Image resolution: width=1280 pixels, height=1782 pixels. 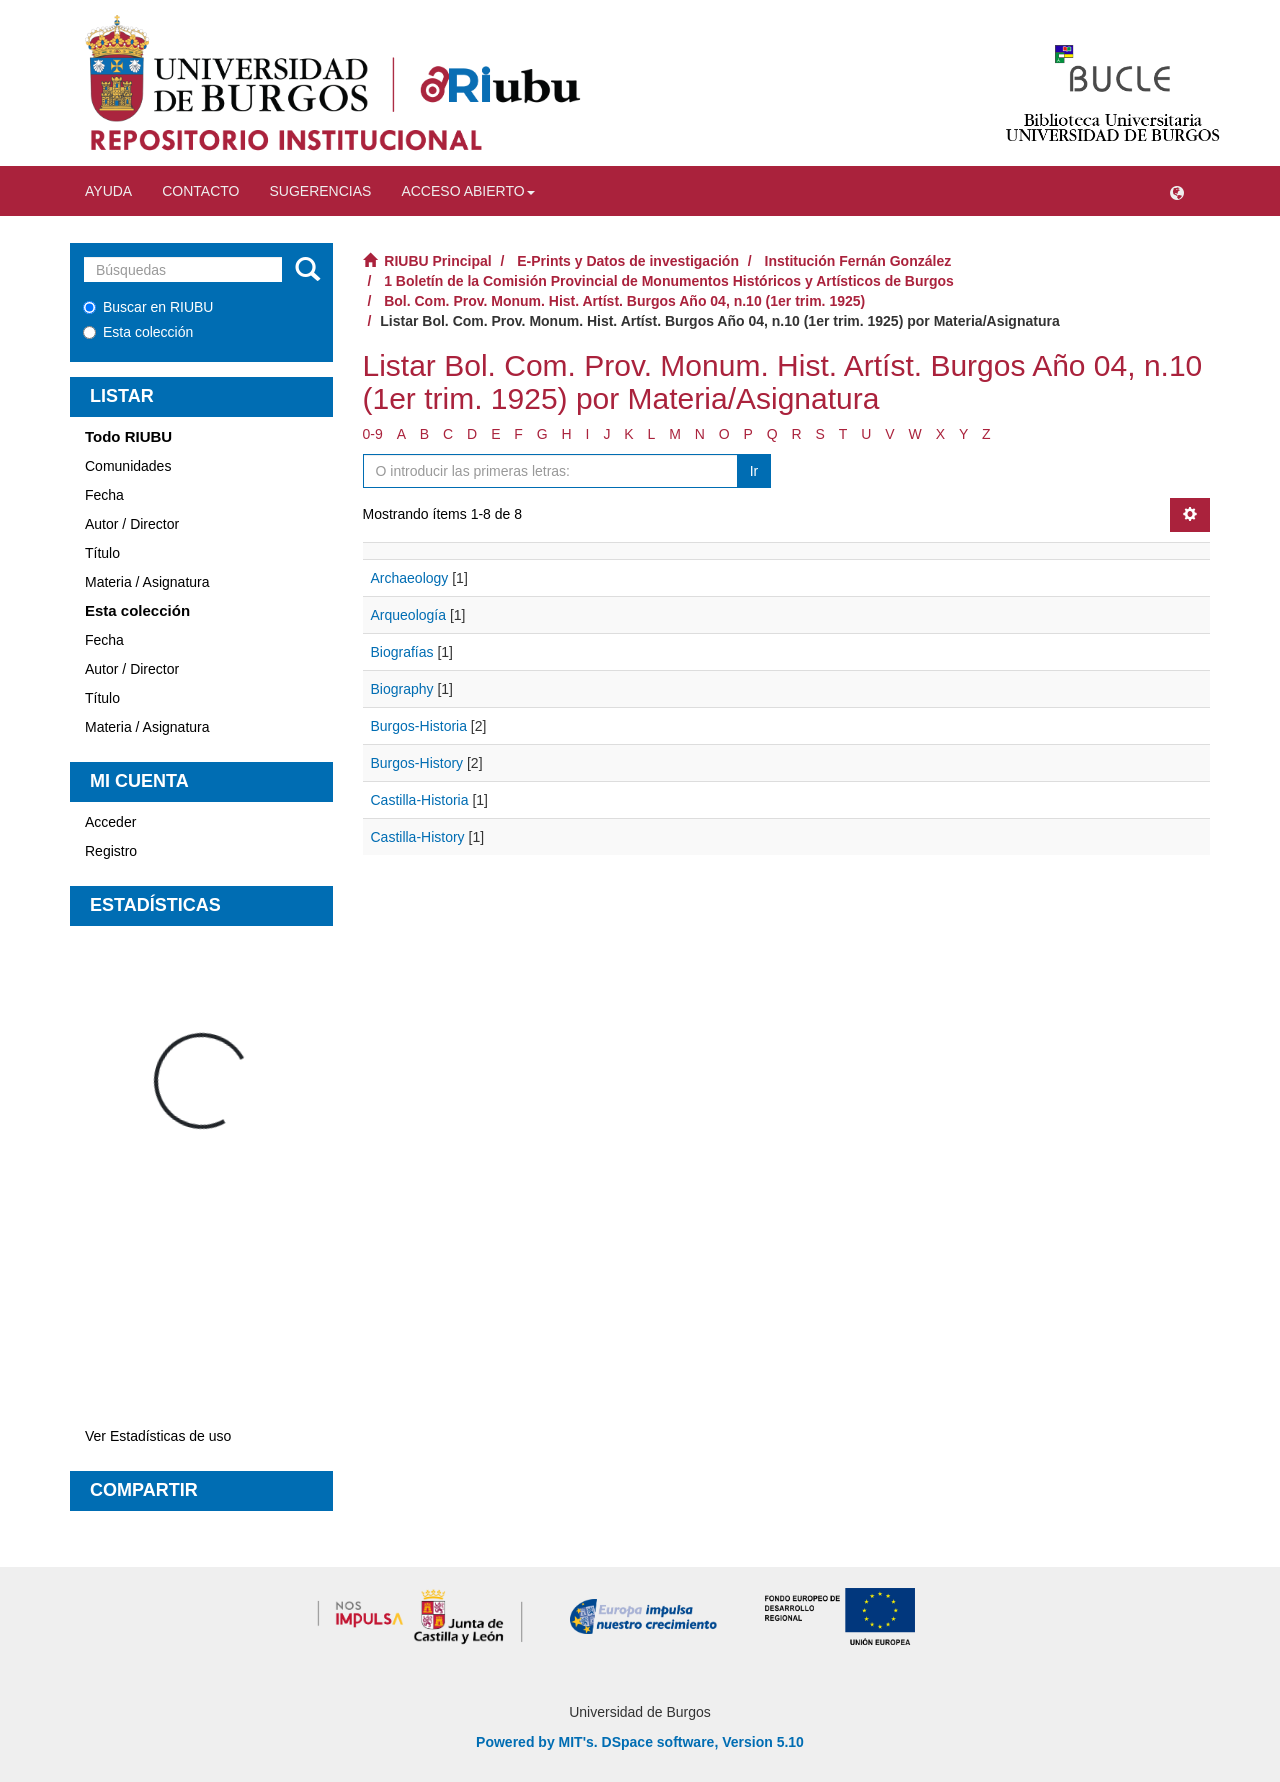 What do you see at coordinates (418, 837) in the screenshot?
I see `Castilla-History` at bounding box center [418, 837].